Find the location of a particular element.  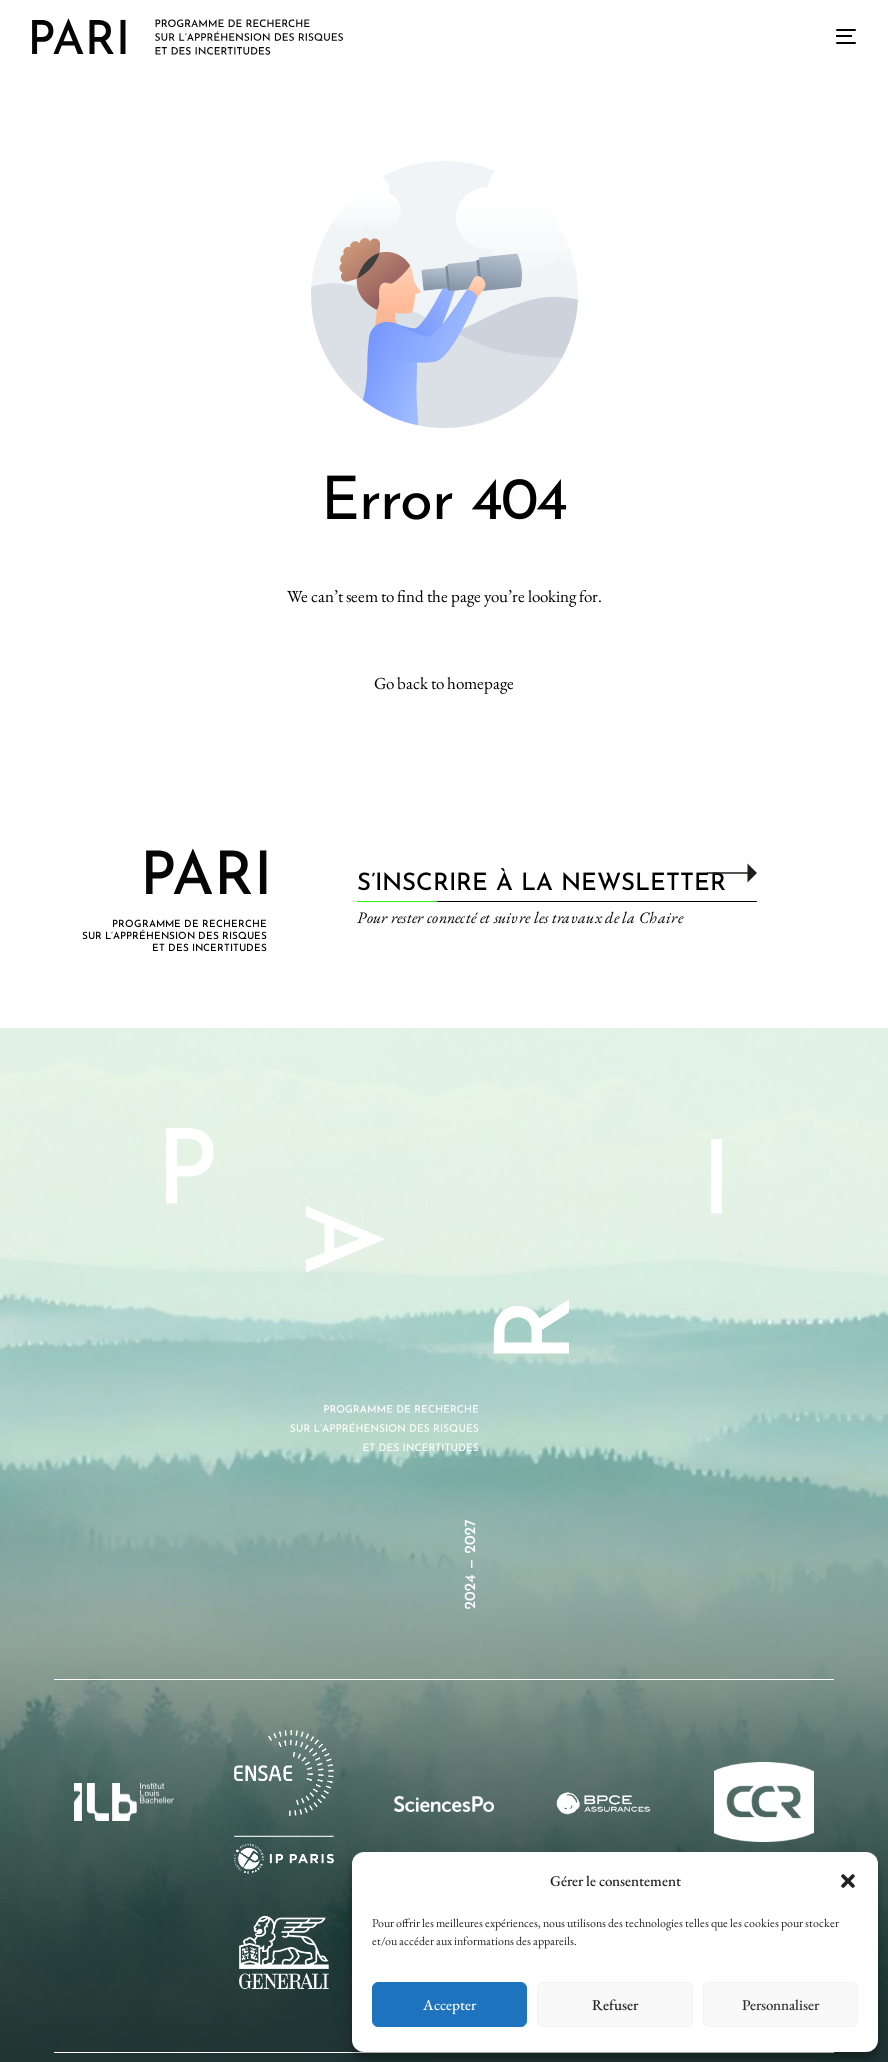

Personnaliser is located at coordinates (780, 2004).